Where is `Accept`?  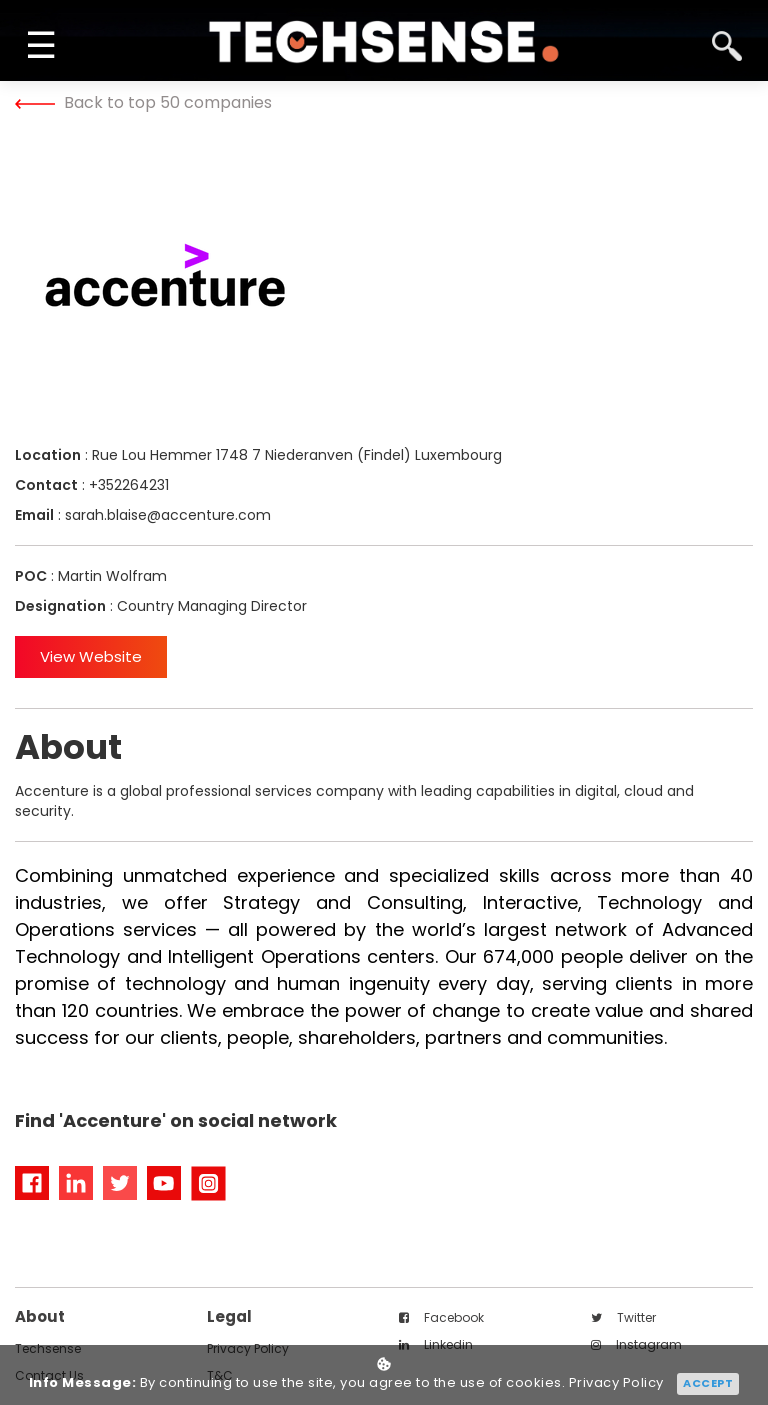 Accept is located at coordinates (708, 1383).